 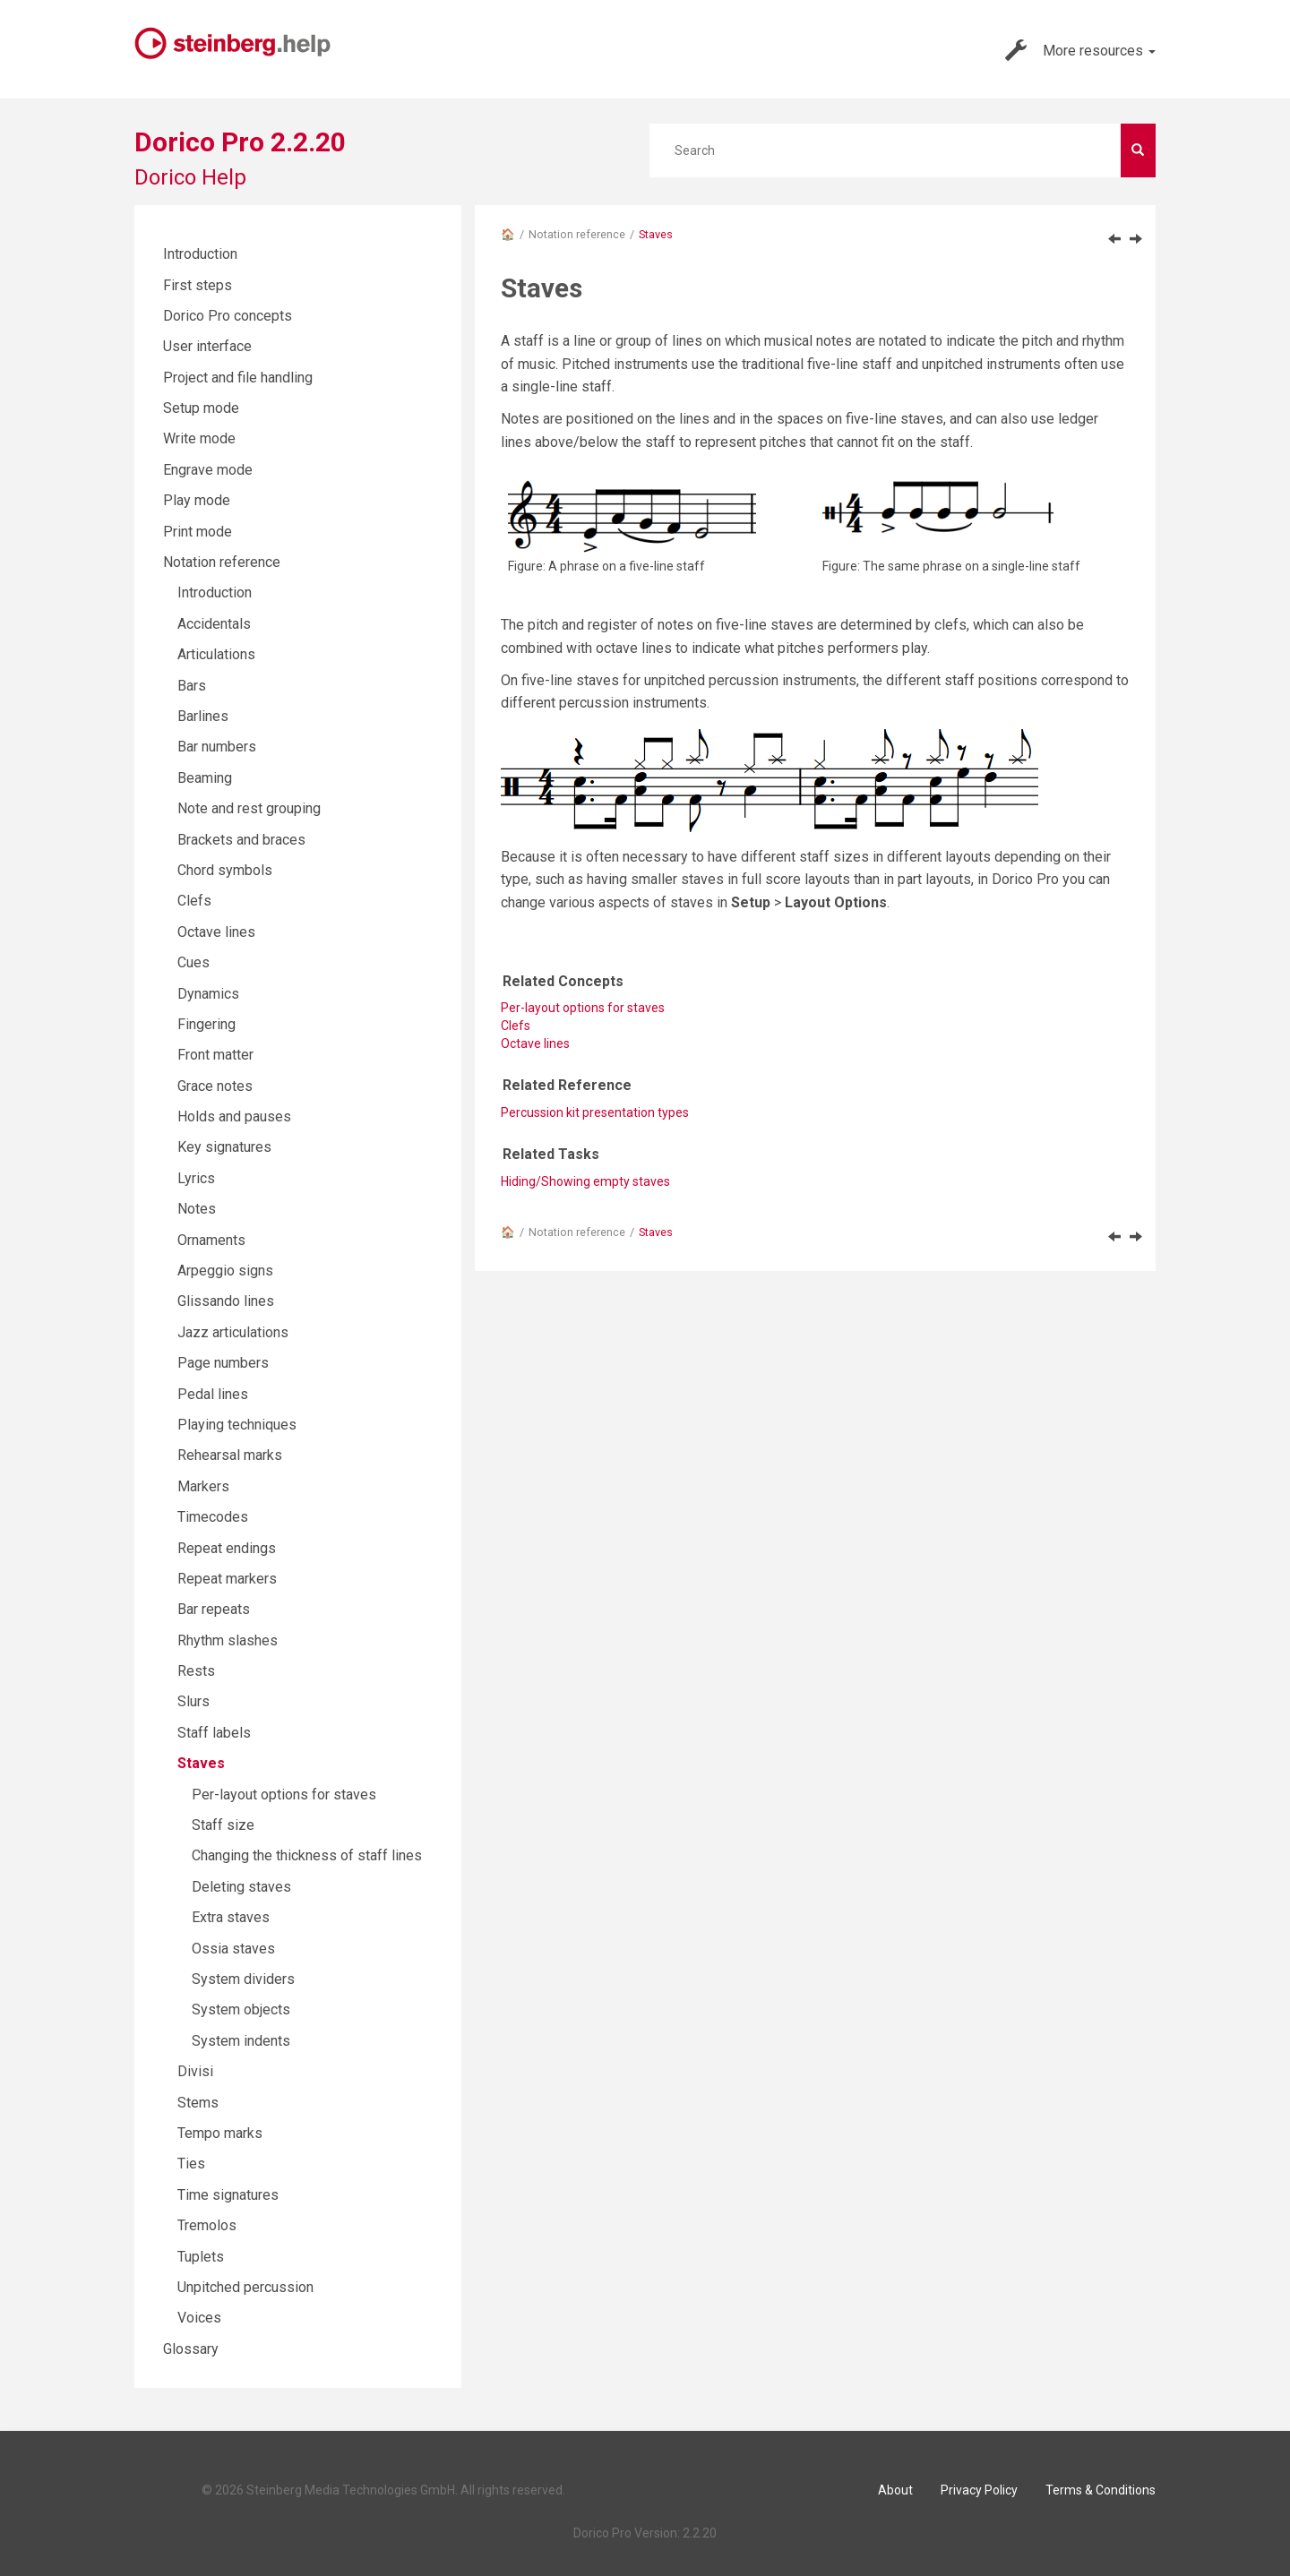 What do you see at coordinates (197, 285) in the screenshot?
I see `First steps` at bounding box center [197, 285].